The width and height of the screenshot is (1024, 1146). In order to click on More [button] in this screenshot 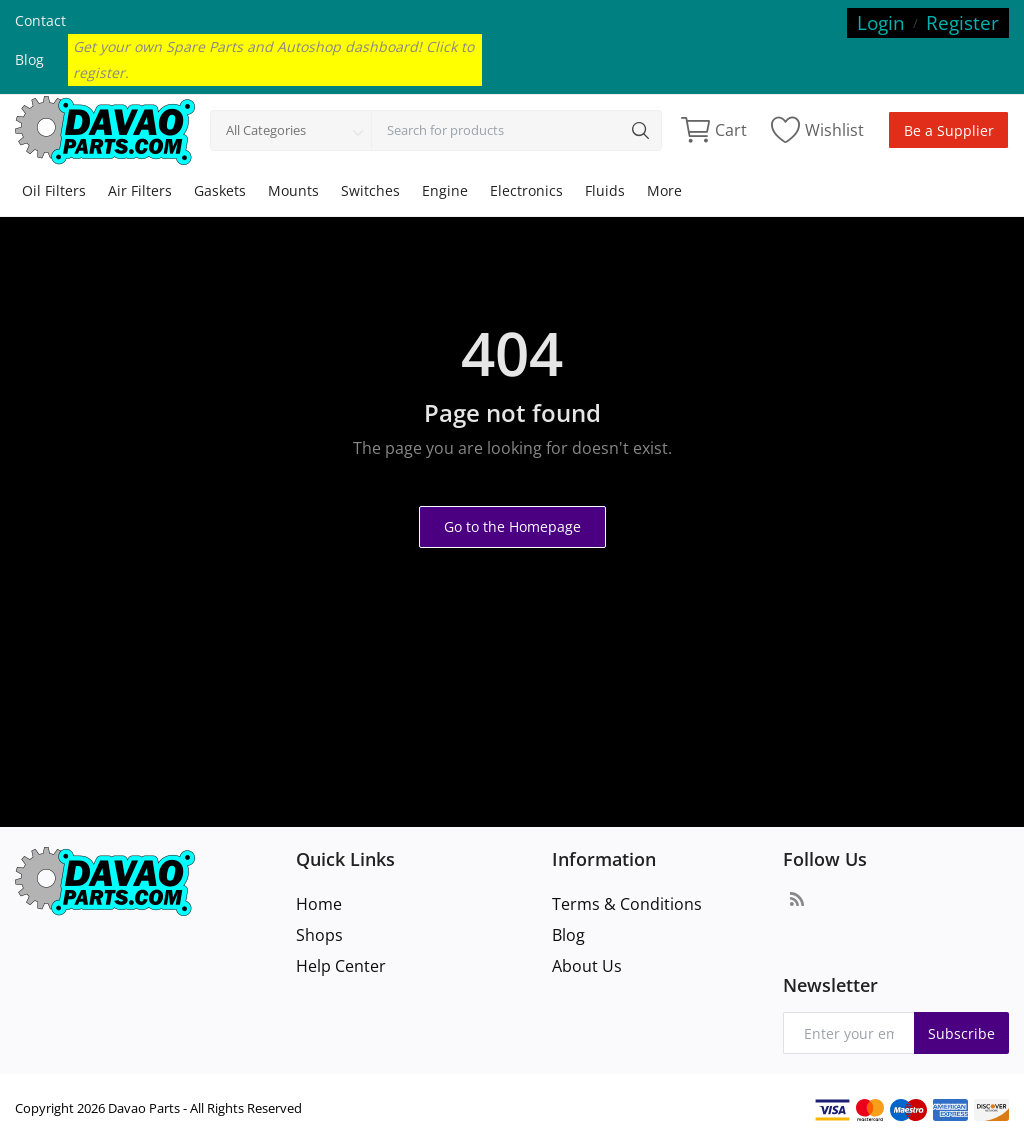, I will do `click(664, 190)`.